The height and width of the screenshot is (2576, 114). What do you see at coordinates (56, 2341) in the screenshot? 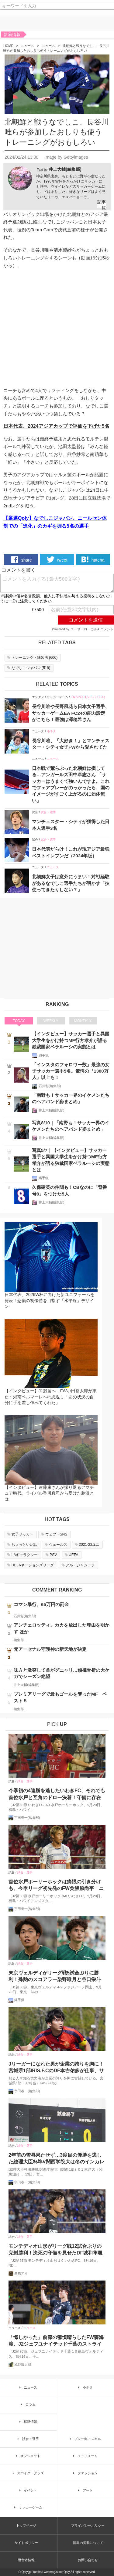
I see `「悔しかった」前節の鬱憤晴らしたFW森海渡、J2ジェフユナイテッド千葉のストライカーが古巣戦で決勝点誘発！` at bounding box center [56, 2341].